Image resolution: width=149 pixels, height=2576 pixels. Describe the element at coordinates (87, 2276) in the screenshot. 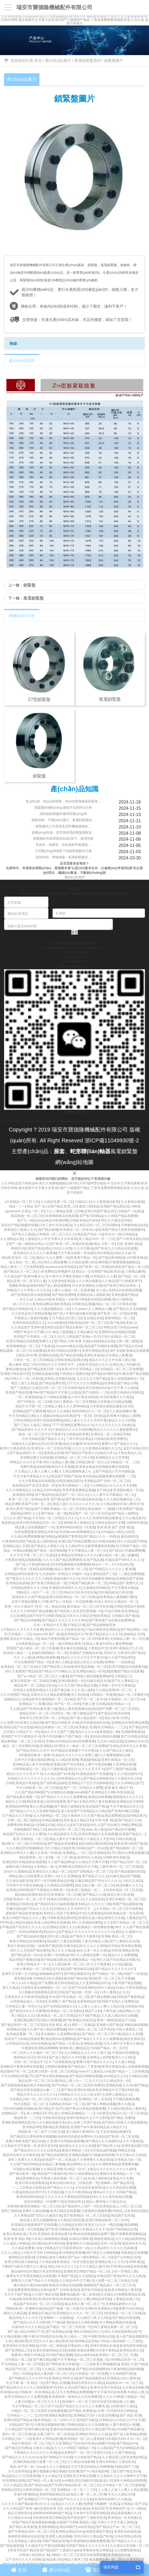

I see `久久综精品` at that location.